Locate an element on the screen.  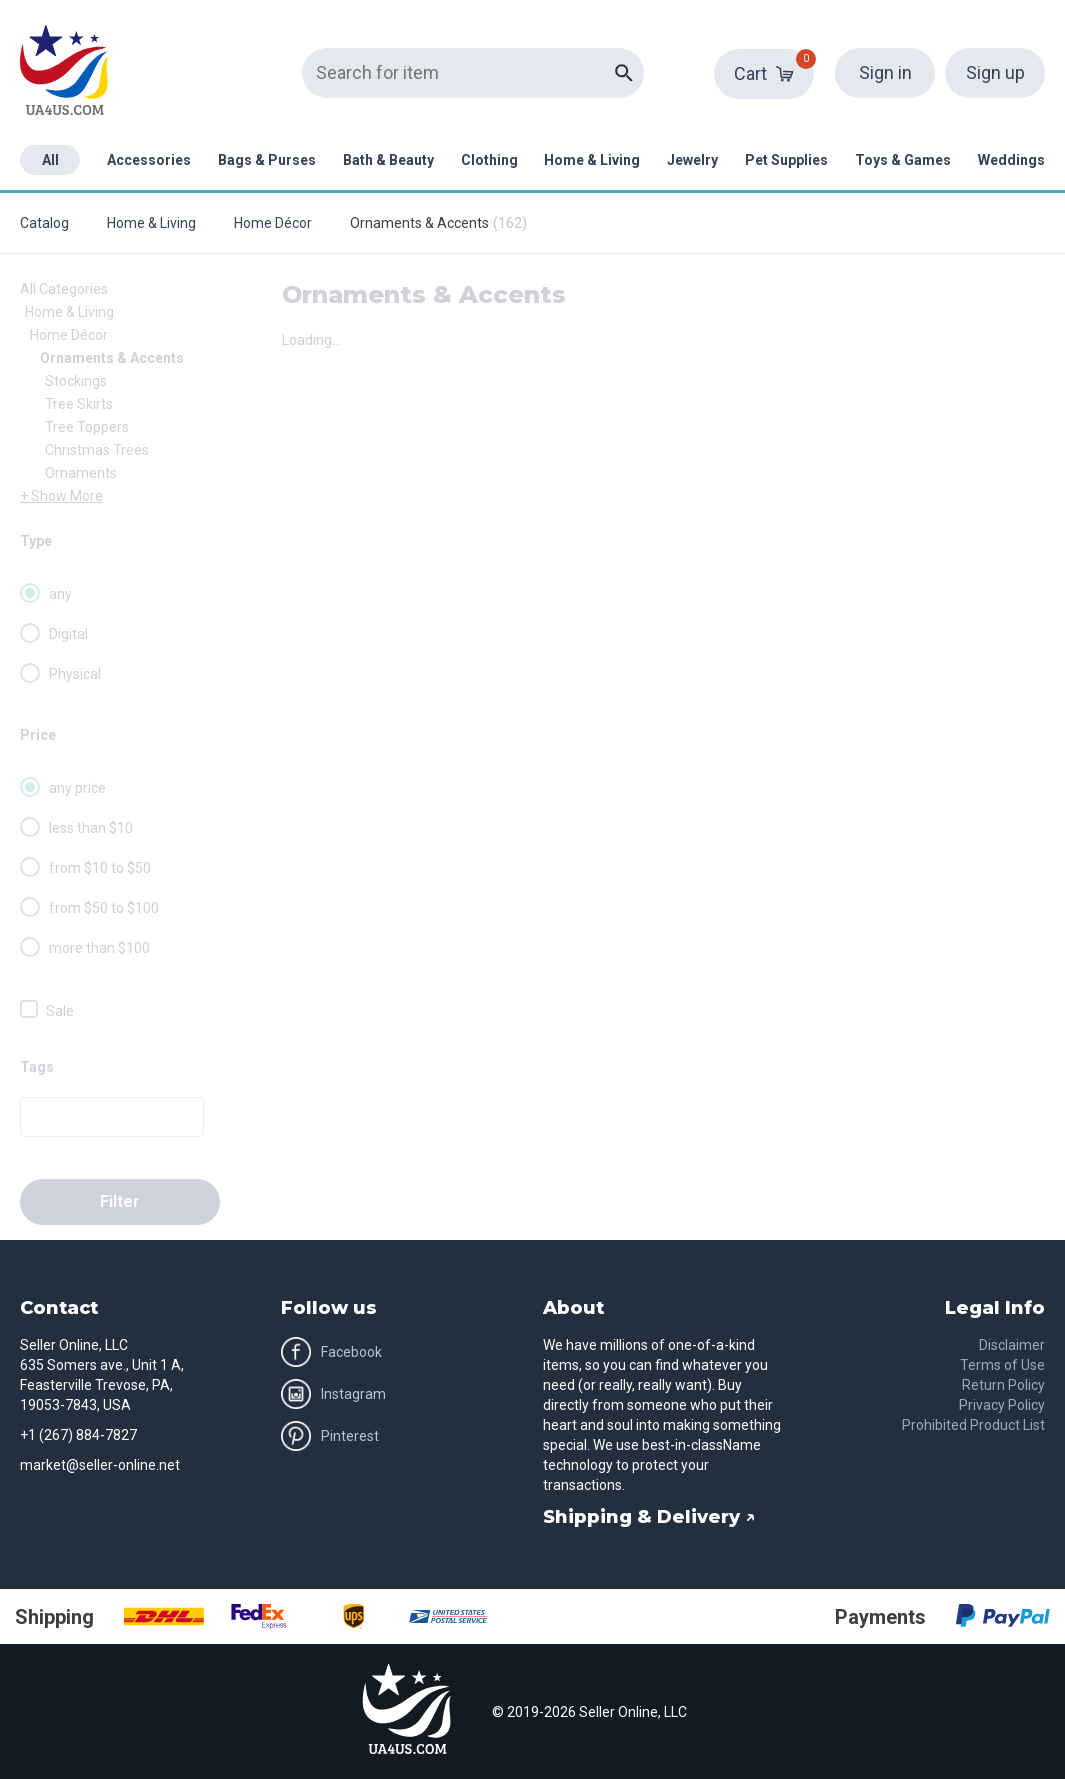
+1 (267) 884-7827 is located at coordinates (78, 1435).